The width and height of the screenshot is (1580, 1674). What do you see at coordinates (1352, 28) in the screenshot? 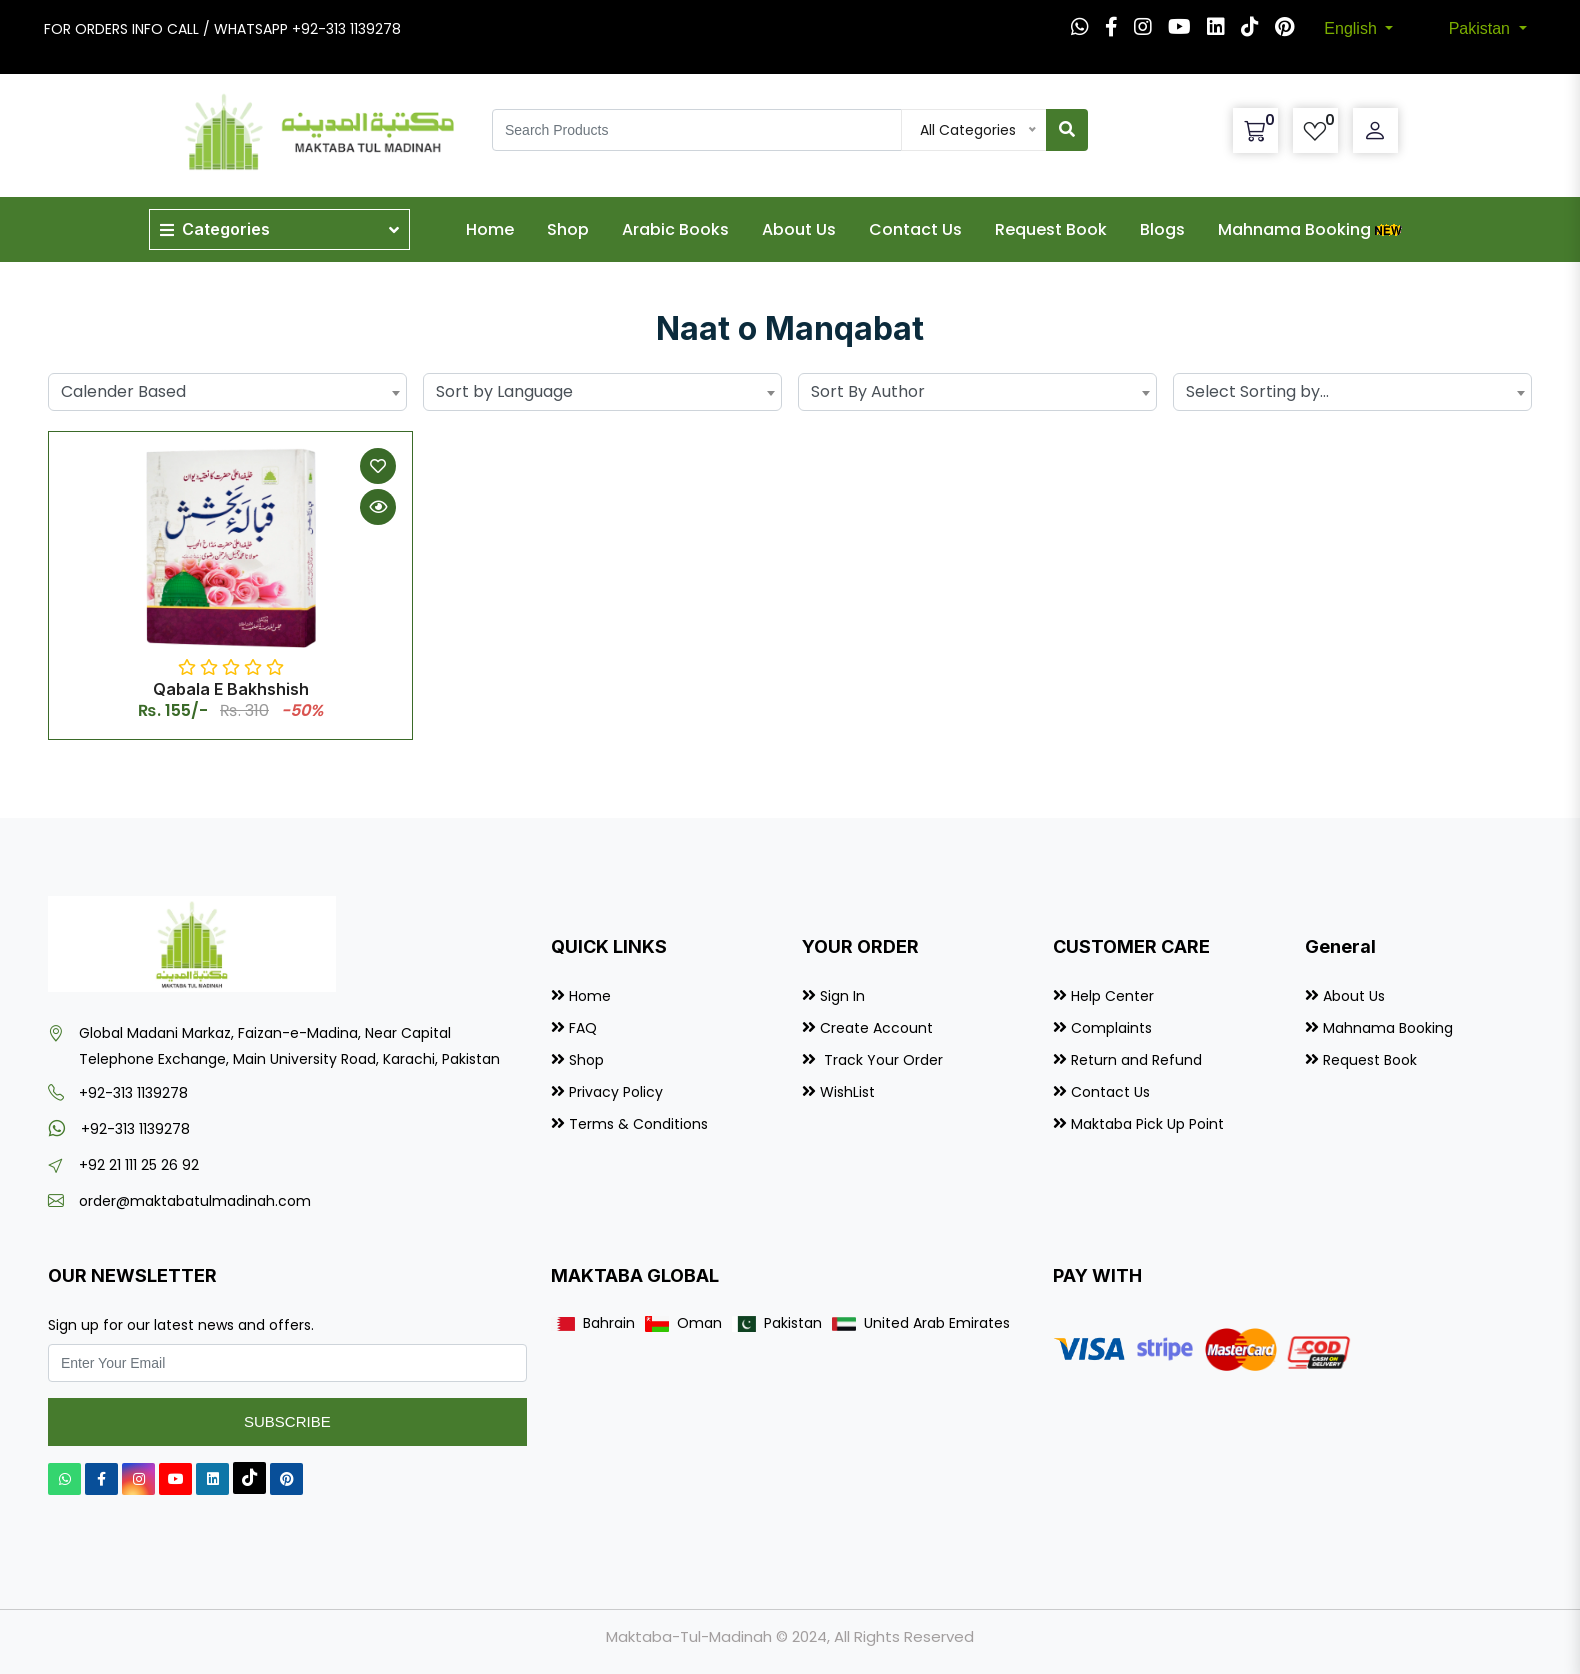
I see `English` at bounding box center [1352, 28].